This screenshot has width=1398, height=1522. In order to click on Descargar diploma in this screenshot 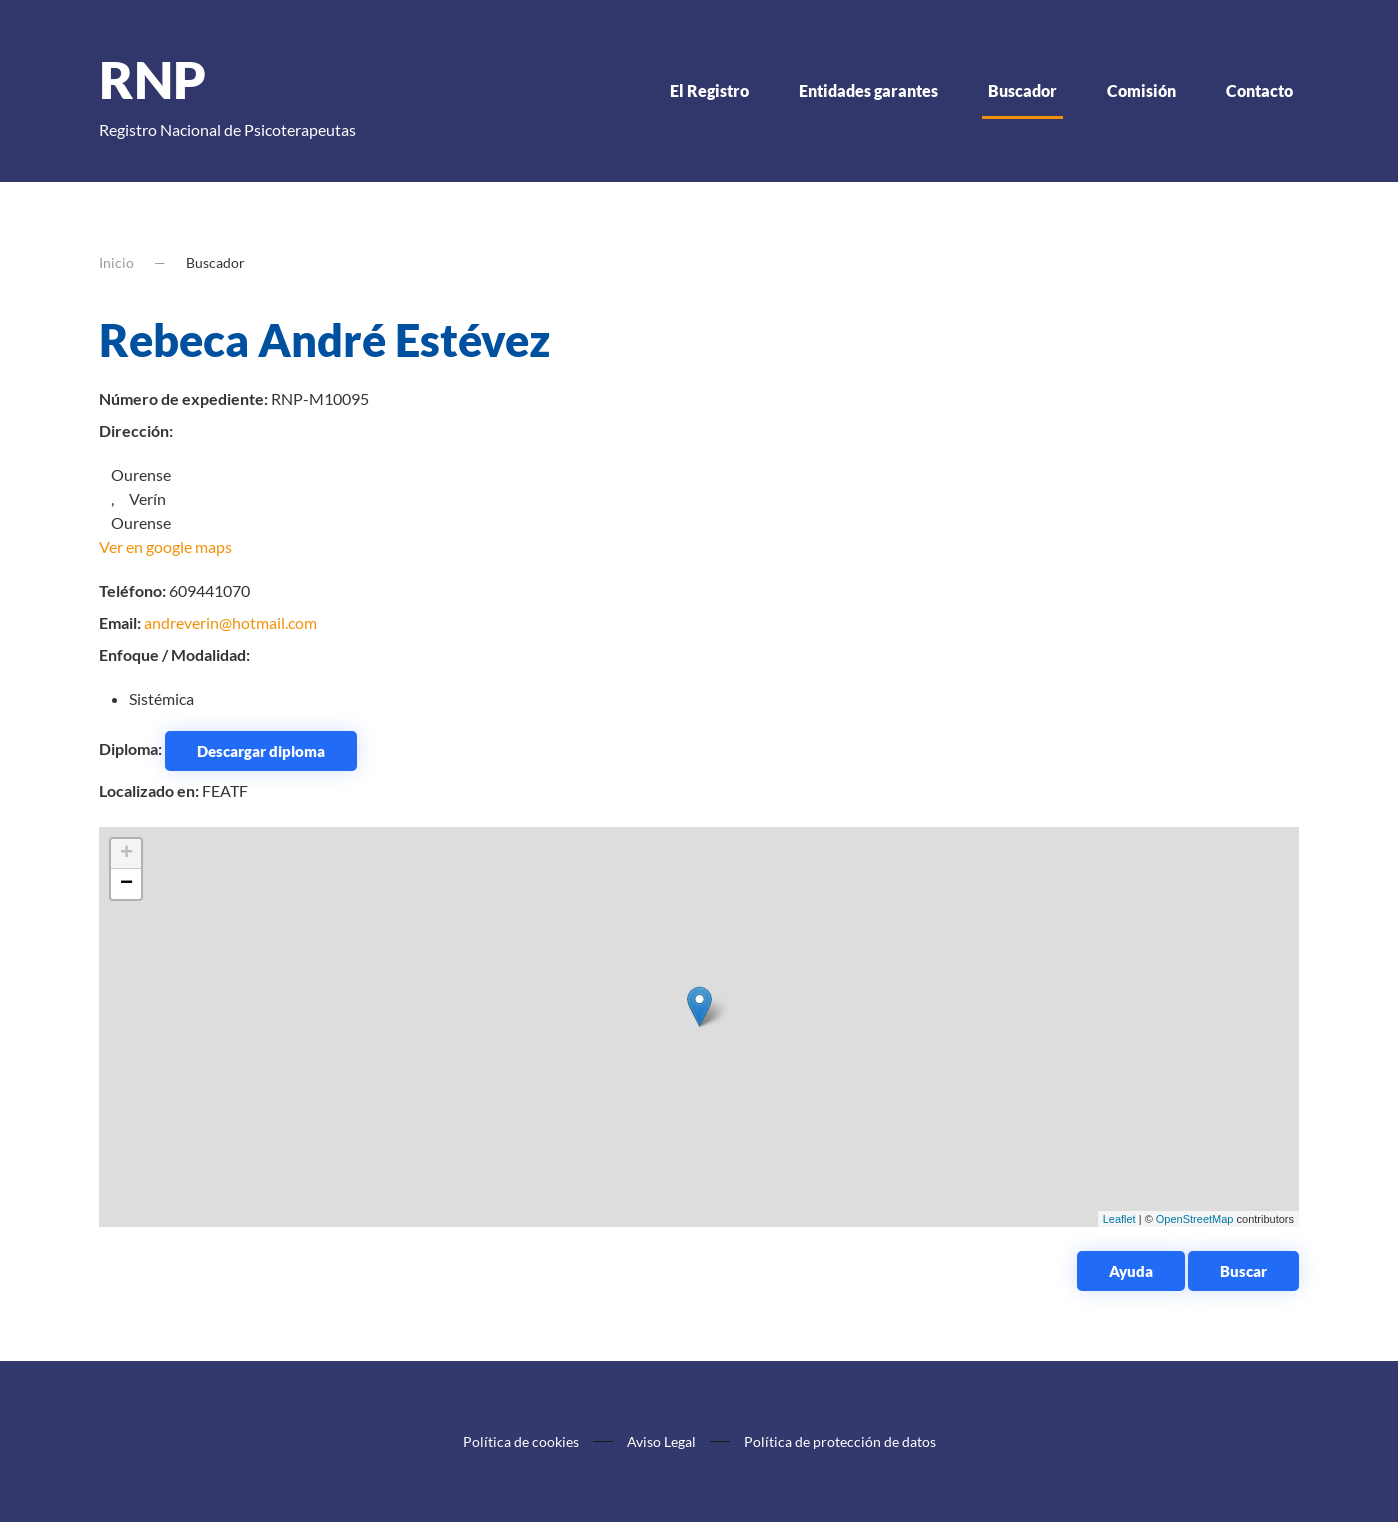, I will do `click(261, 751)`.